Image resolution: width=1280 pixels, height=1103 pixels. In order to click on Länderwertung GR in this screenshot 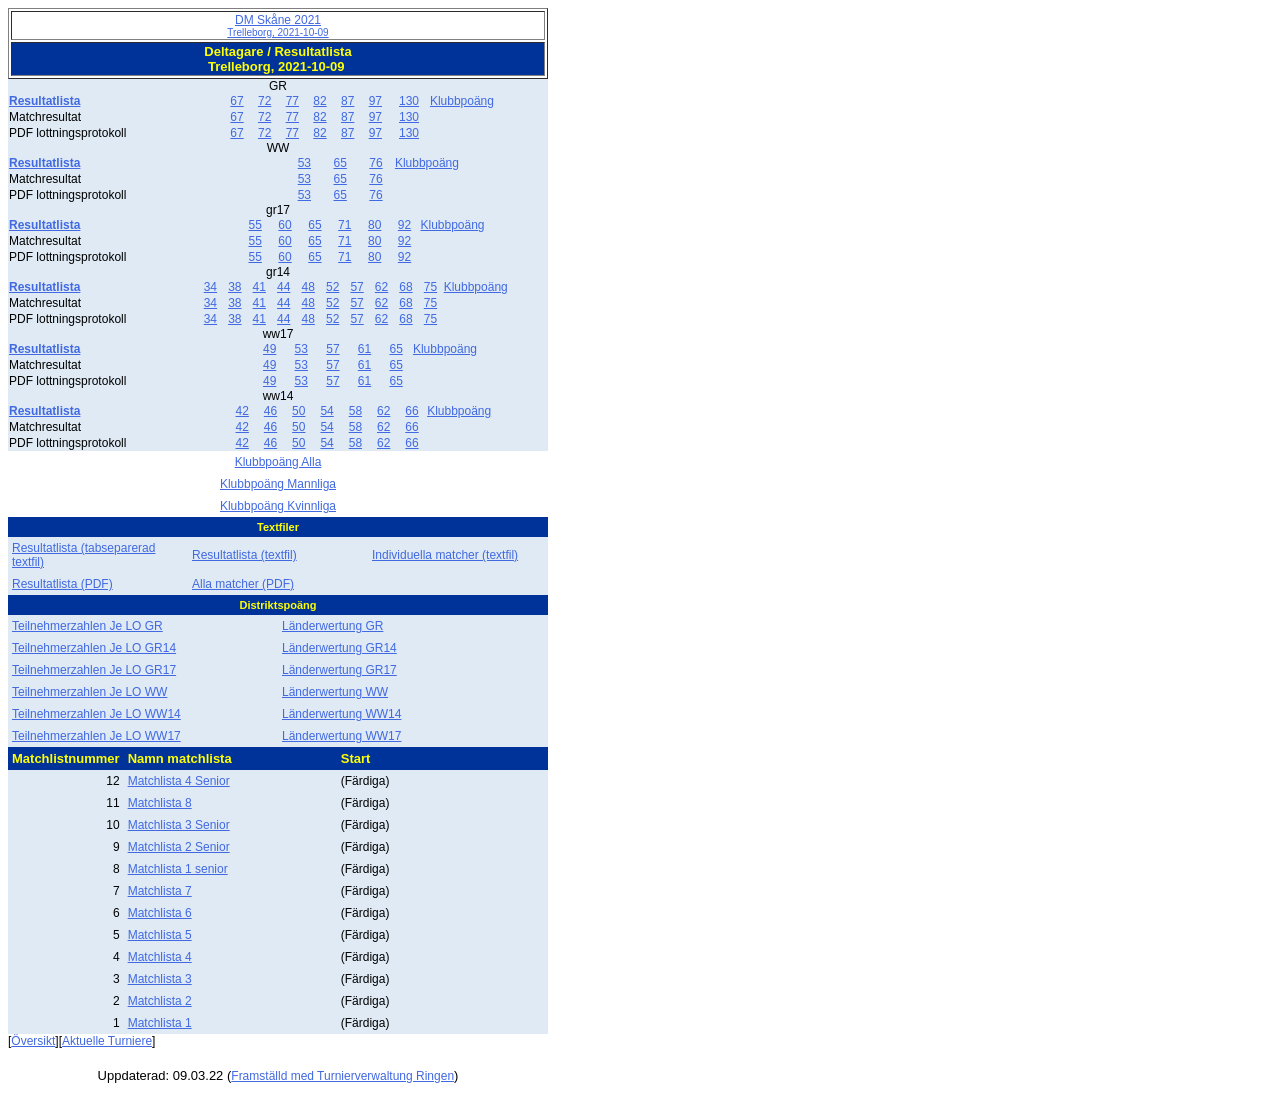, I will do `click(332, 626)`.